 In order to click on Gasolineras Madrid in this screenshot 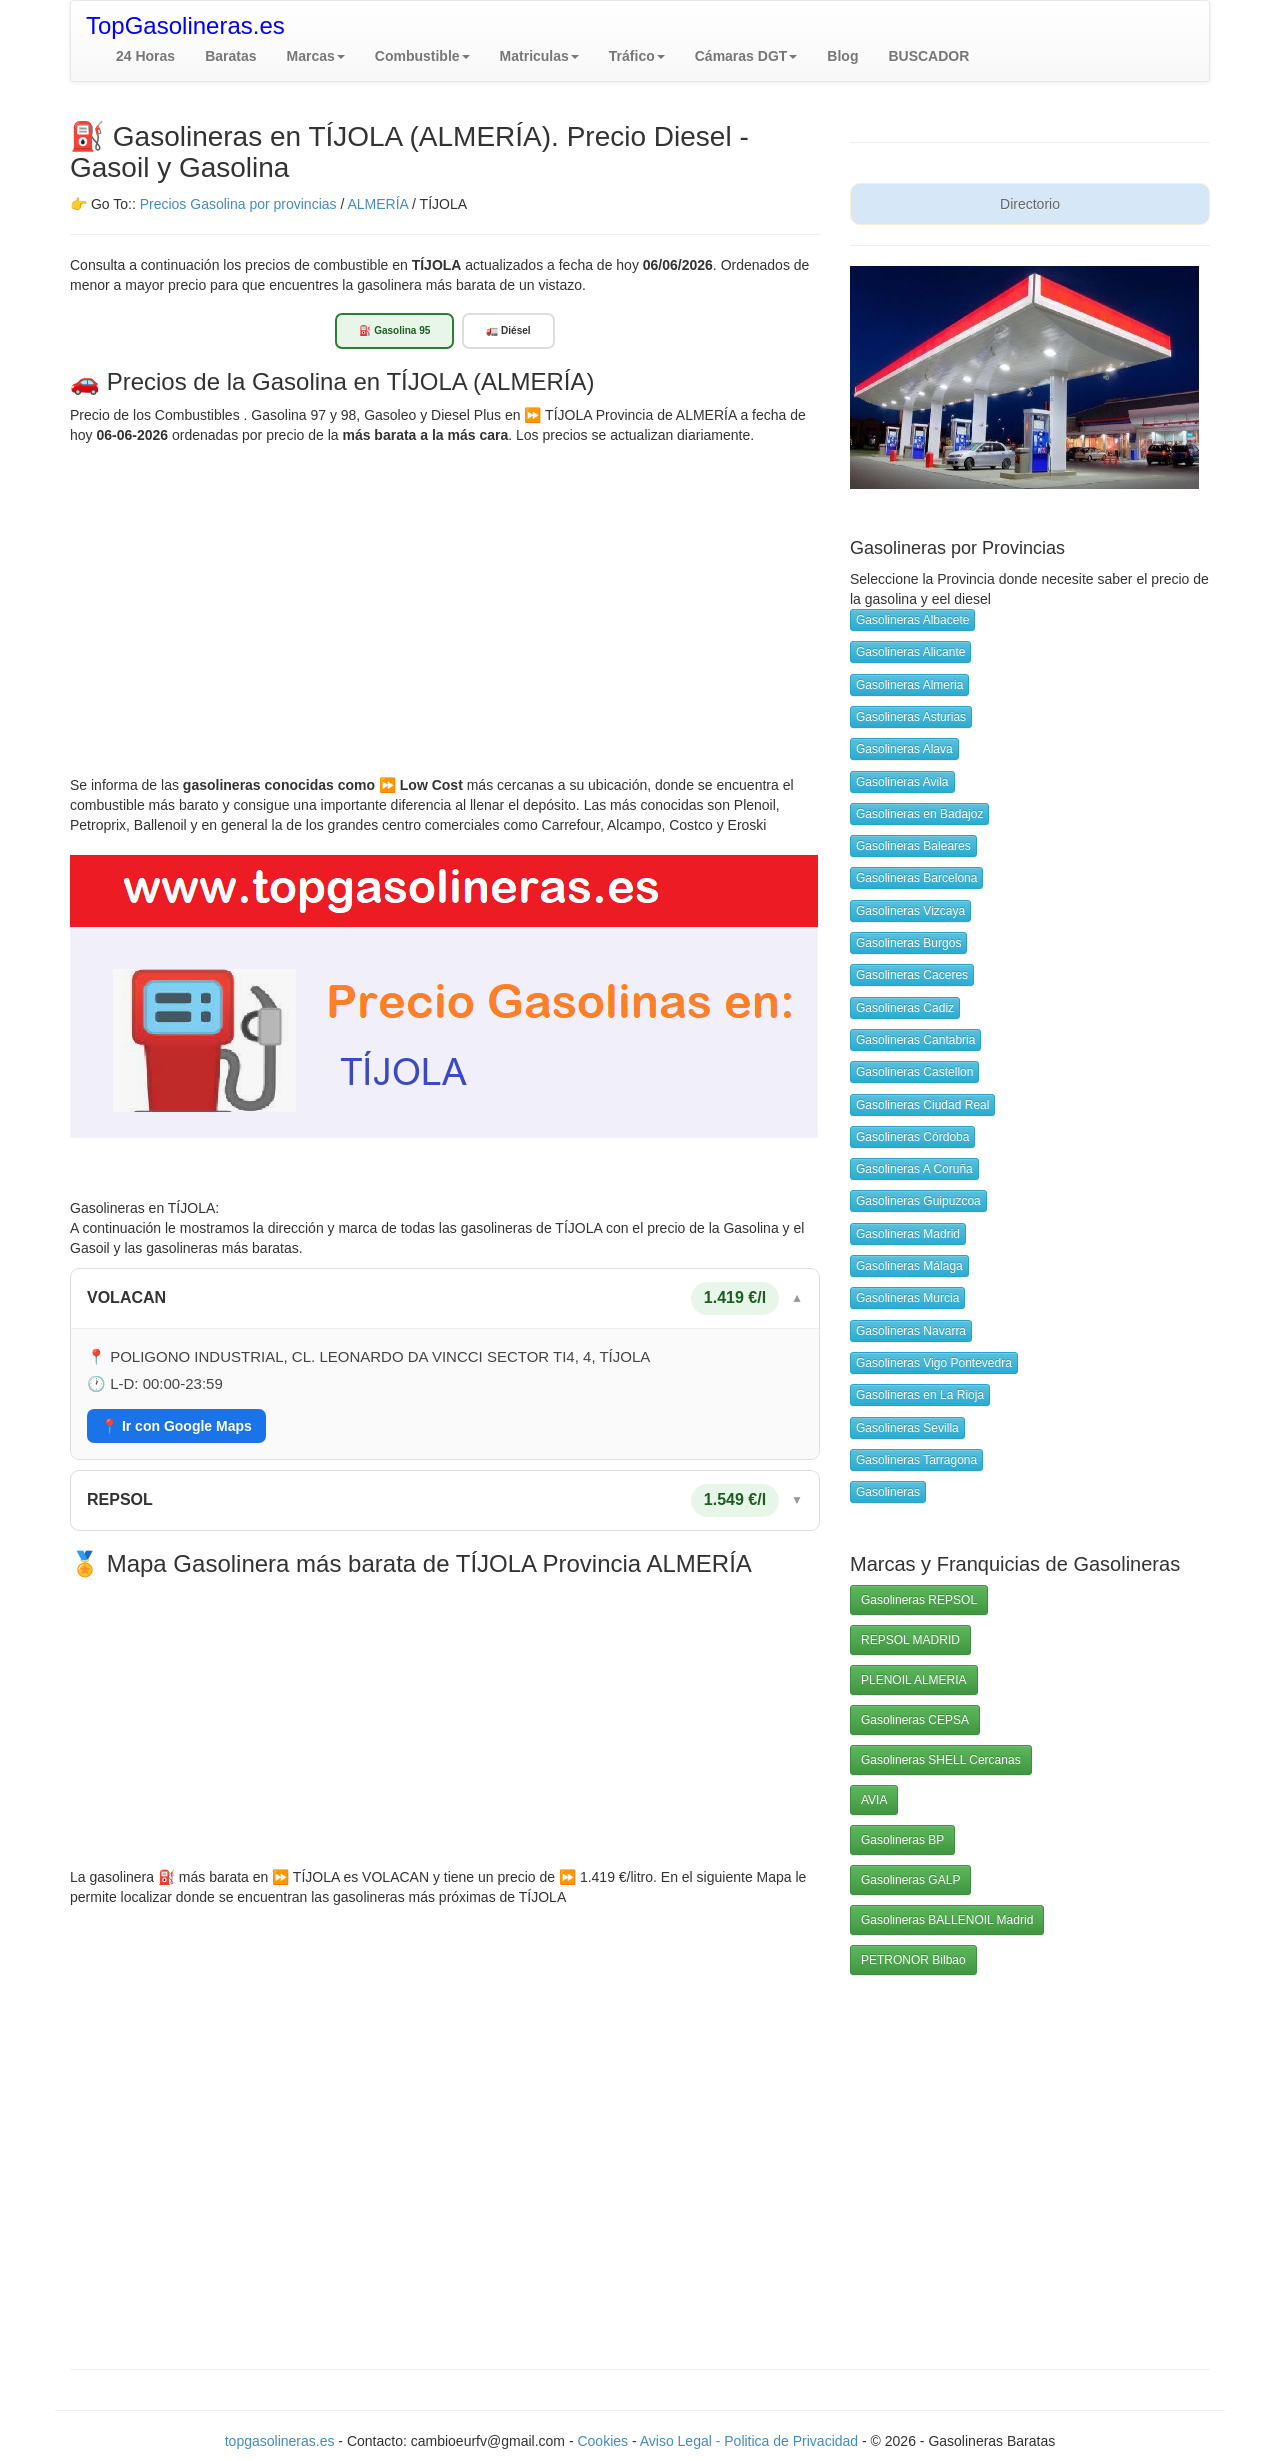, I will do `click(908, 1234)`.